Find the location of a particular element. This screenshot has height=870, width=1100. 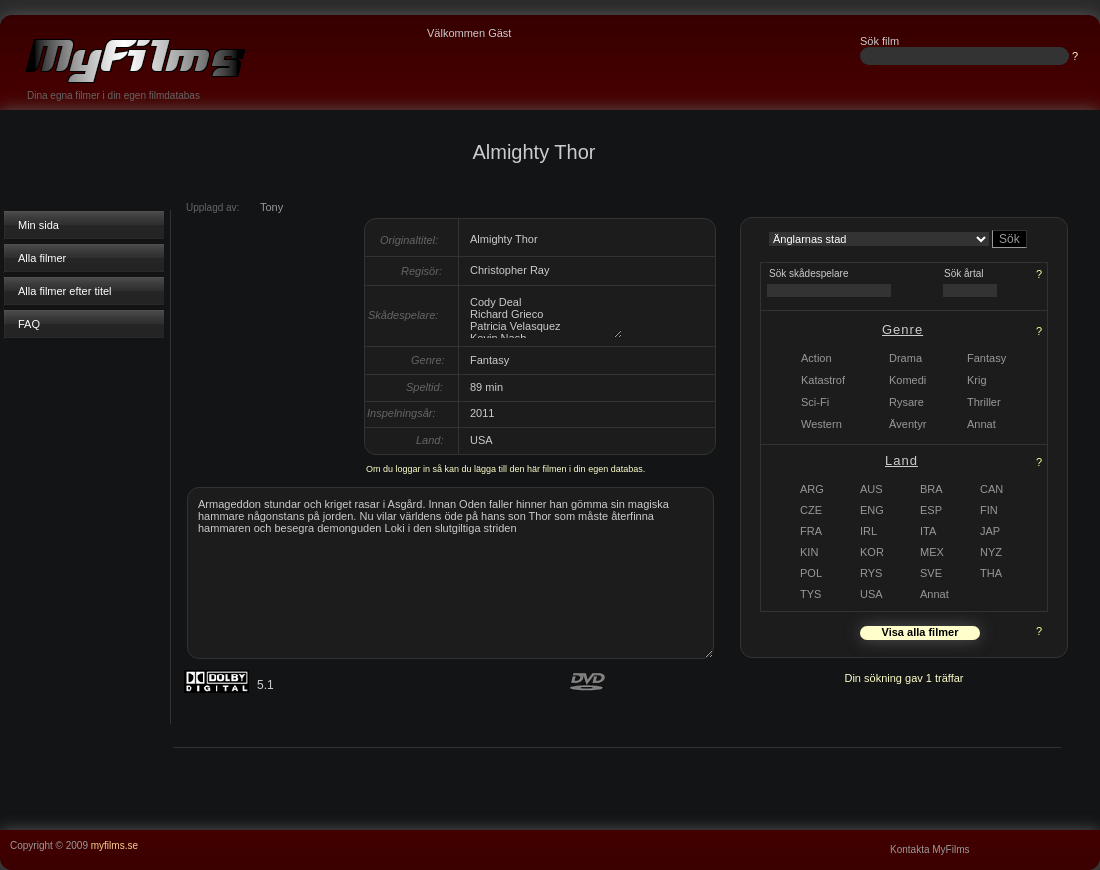

Kontakta MyFilms is located at coordinates (929, 849).